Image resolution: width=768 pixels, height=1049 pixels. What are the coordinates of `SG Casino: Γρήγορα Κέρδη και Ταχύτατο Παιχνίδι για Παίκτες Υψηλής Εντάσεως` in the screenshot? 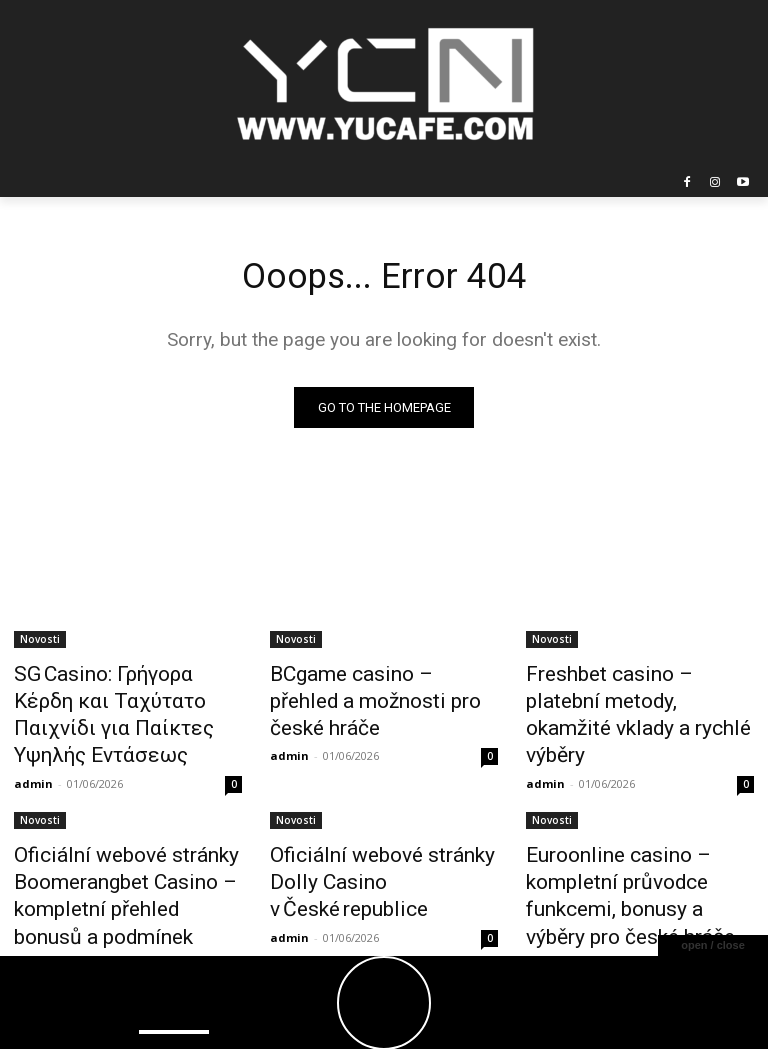 It's located at (127, 698).